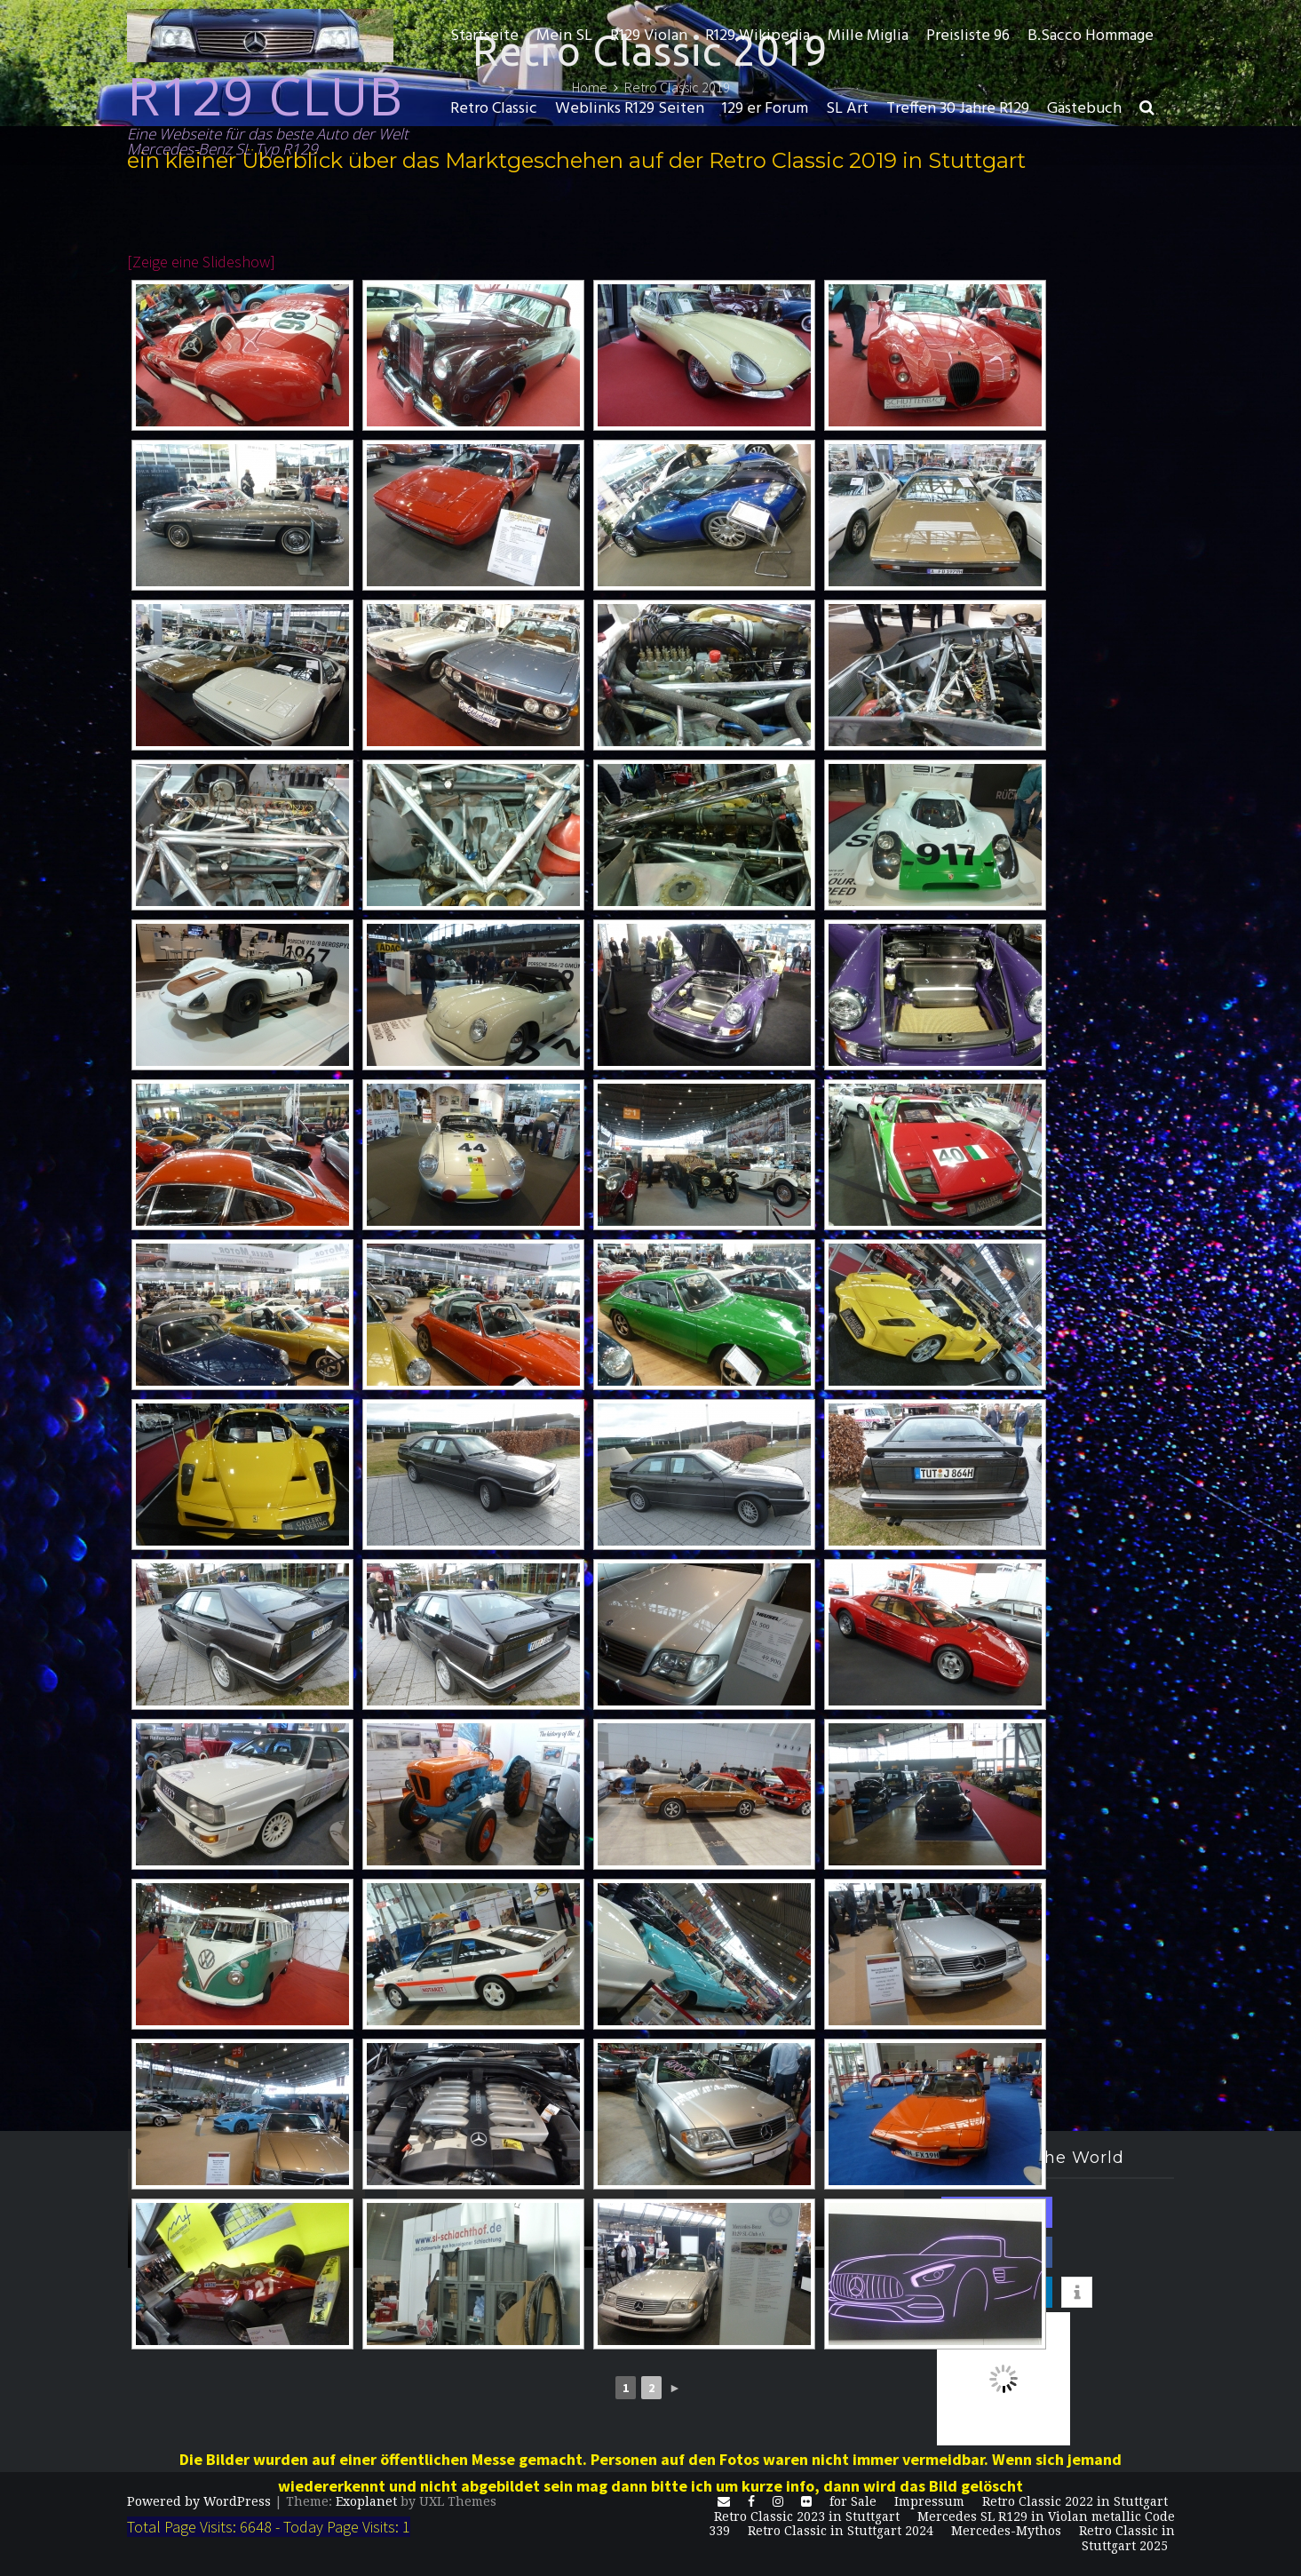  What do you see at coordinates (1146, 109) in the screenshot?
I see `[button]` at bounding box center [1146, 109].